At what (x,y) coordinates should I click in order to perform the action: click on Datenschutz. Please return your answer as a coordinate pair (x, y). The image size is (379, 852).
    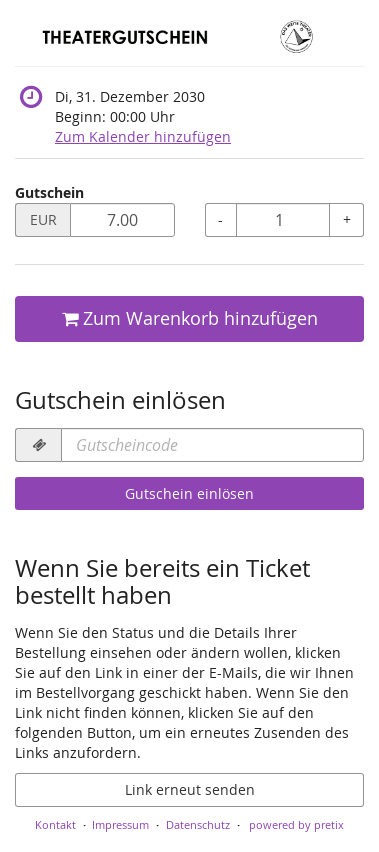
    Looking at the image, I should click on (198, 824).